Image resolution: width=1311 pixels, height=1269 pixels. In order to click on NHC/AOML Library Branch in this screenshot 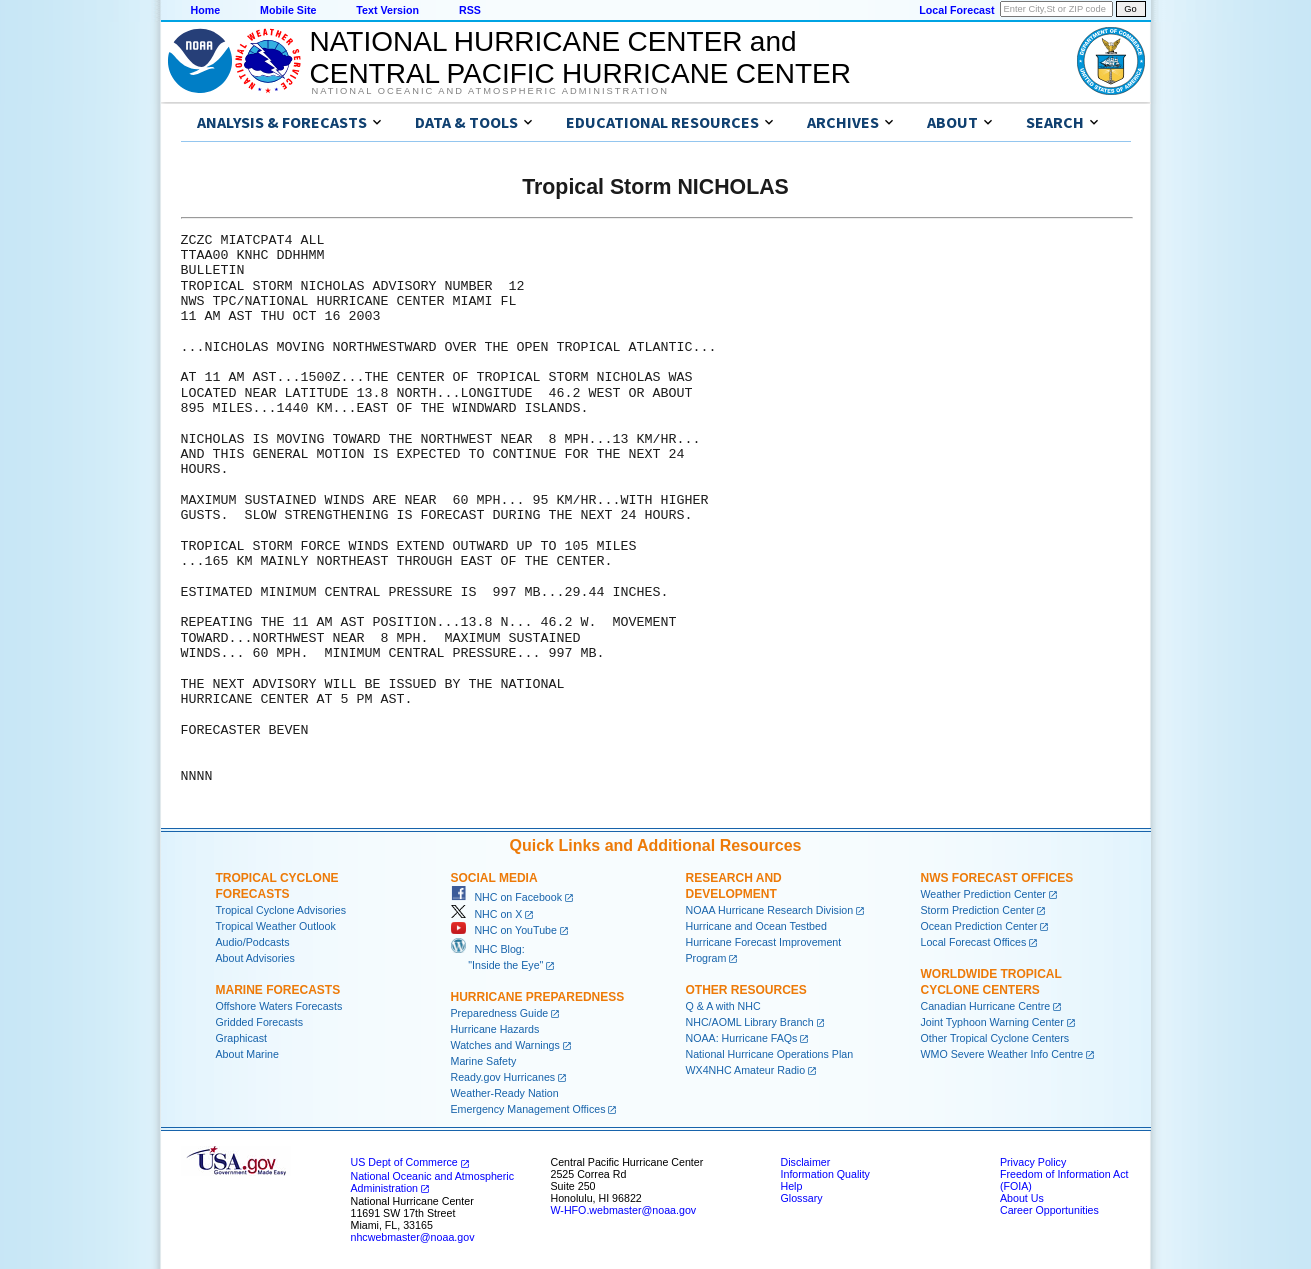, I will do `click(750, 1022)`.